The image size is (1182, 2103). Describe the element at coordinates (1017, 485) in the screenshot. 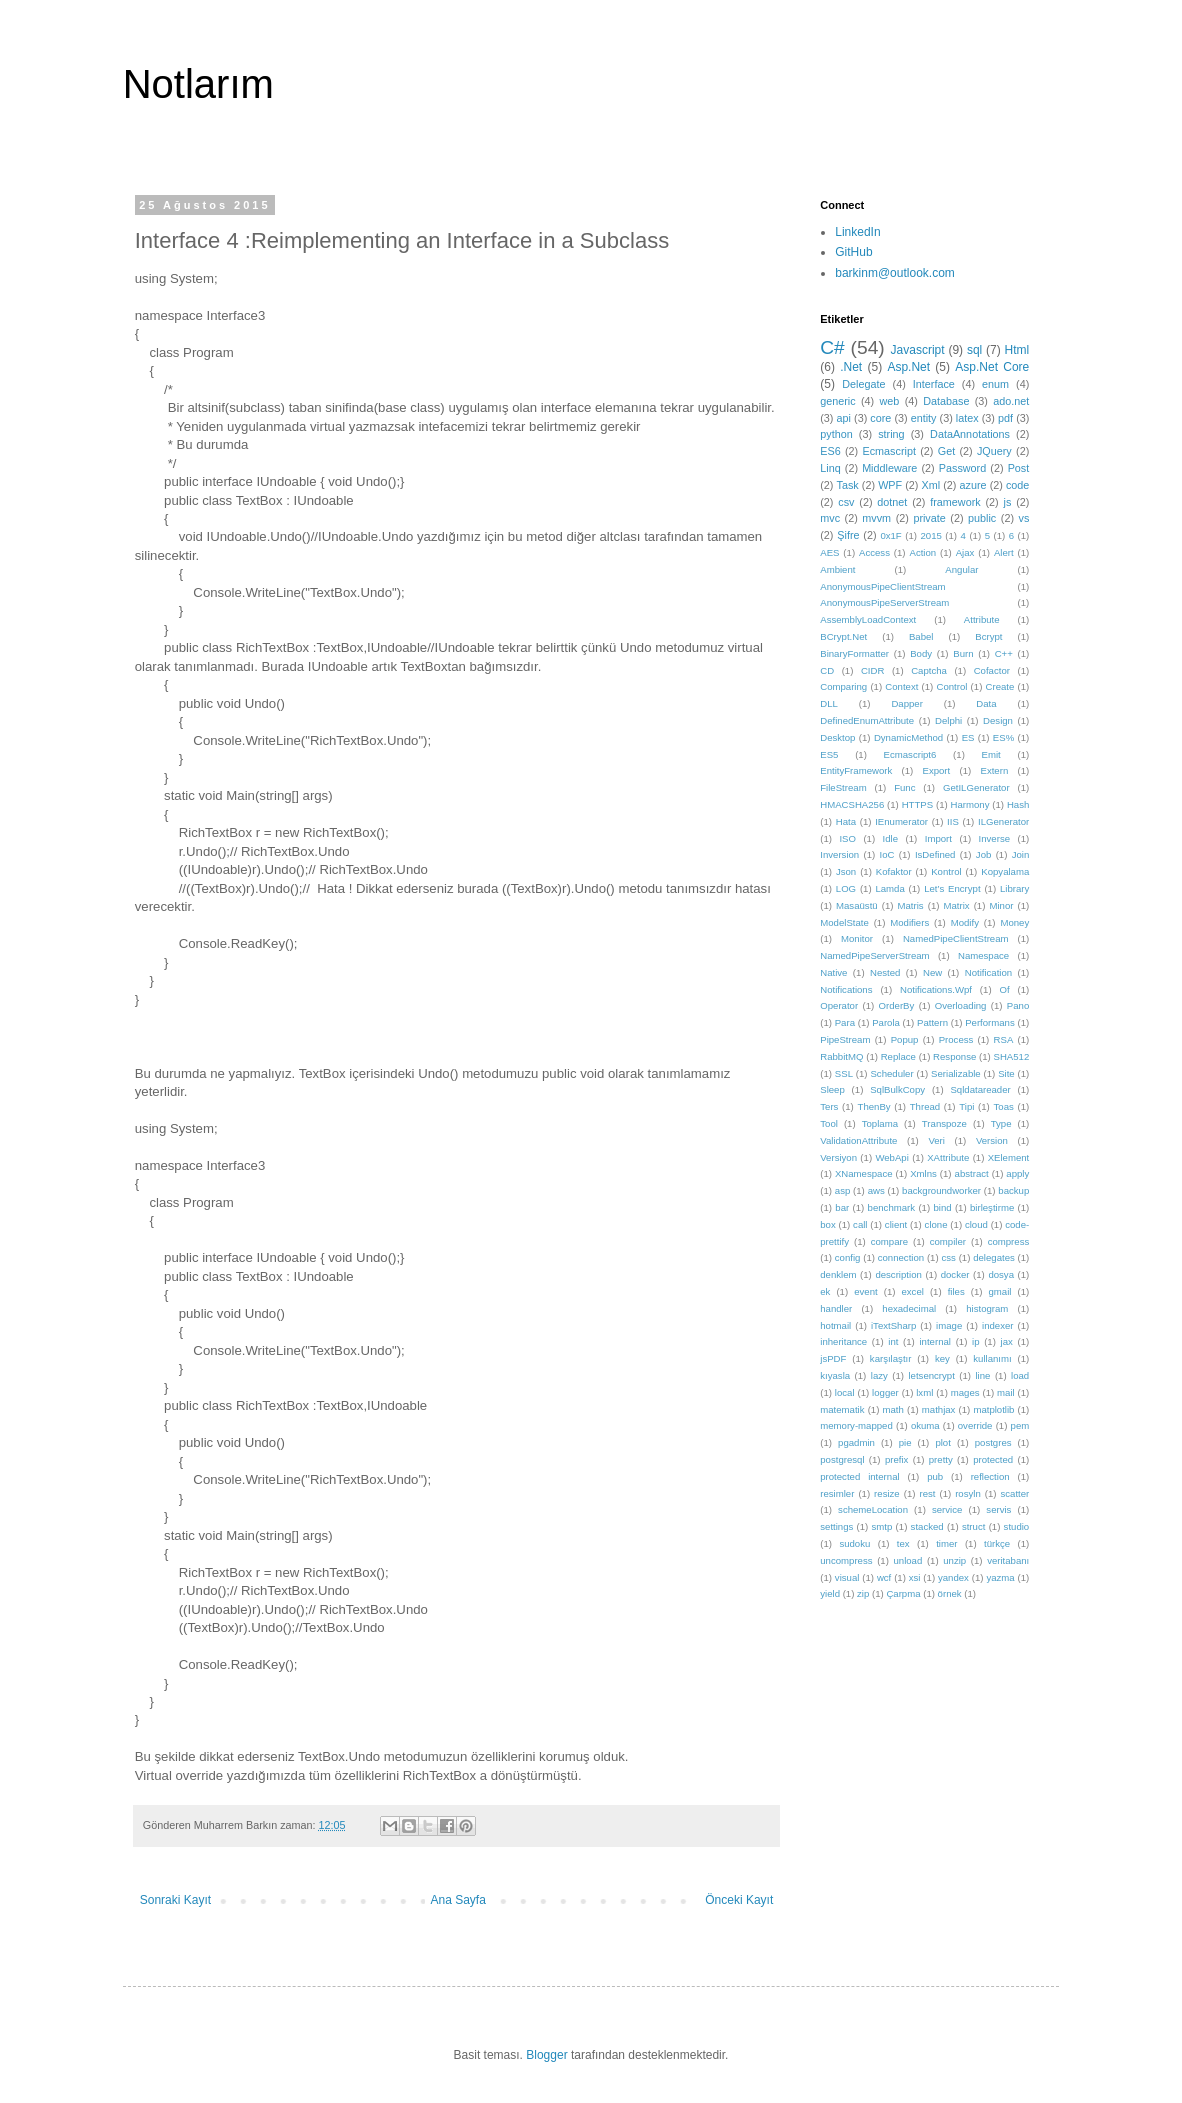

I see `code` at that location.